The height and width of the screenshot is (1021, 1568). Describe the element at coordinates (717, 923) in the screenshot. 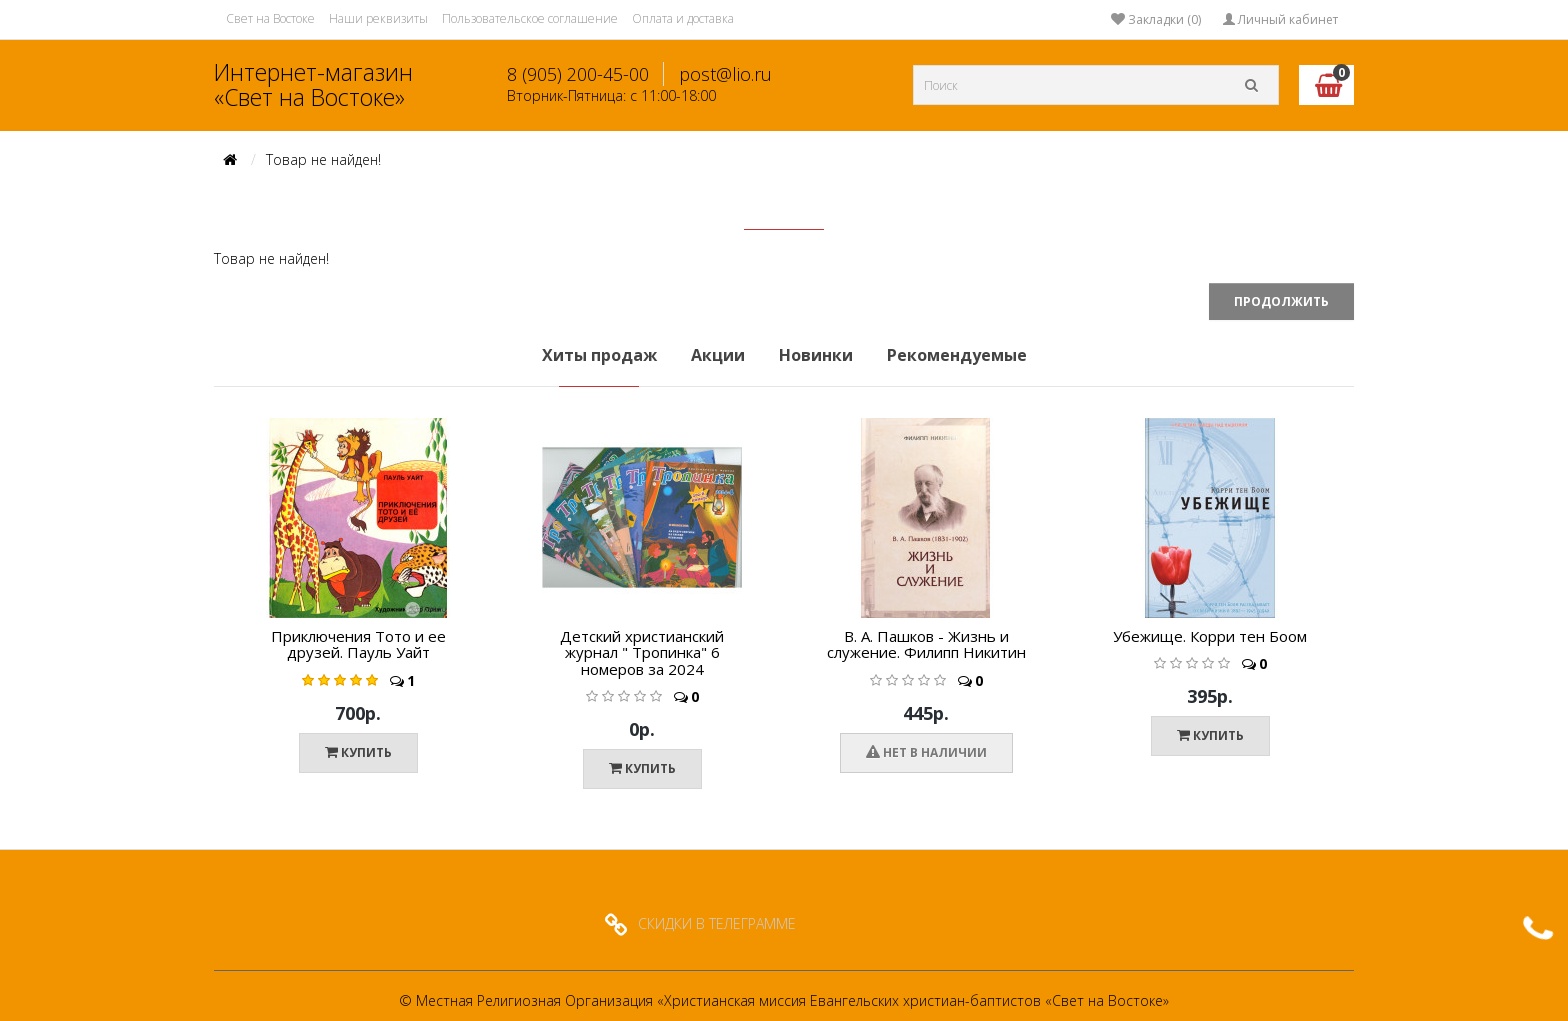

I see `СКИДКИ В ТЕЛЕГРАММЕ` at that location.